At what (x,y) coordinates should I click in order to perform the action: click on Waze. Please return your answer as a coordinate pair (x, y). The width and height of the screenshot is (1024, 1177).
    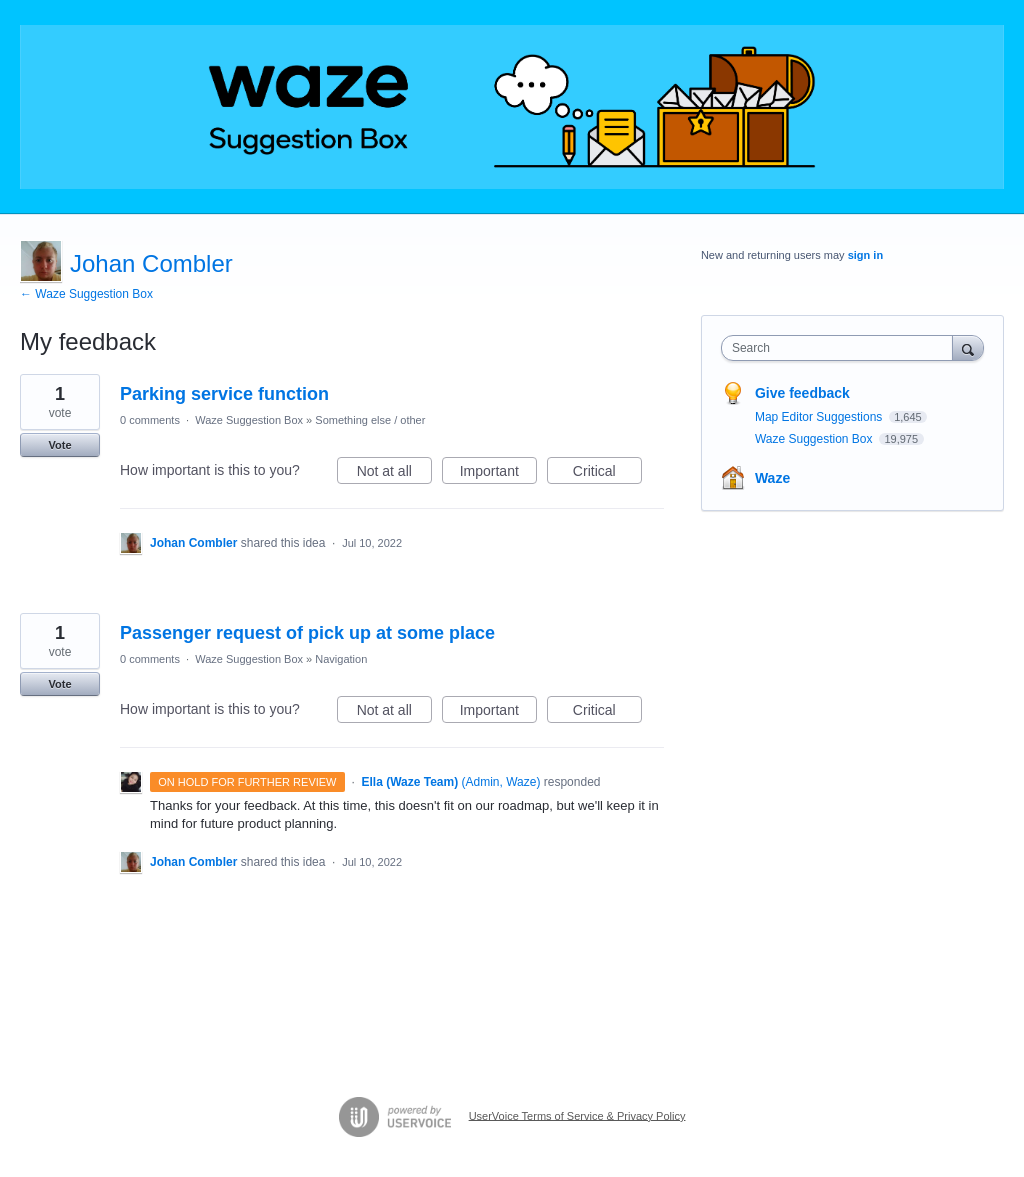
    Looking at the image, I should click on (772, 478).